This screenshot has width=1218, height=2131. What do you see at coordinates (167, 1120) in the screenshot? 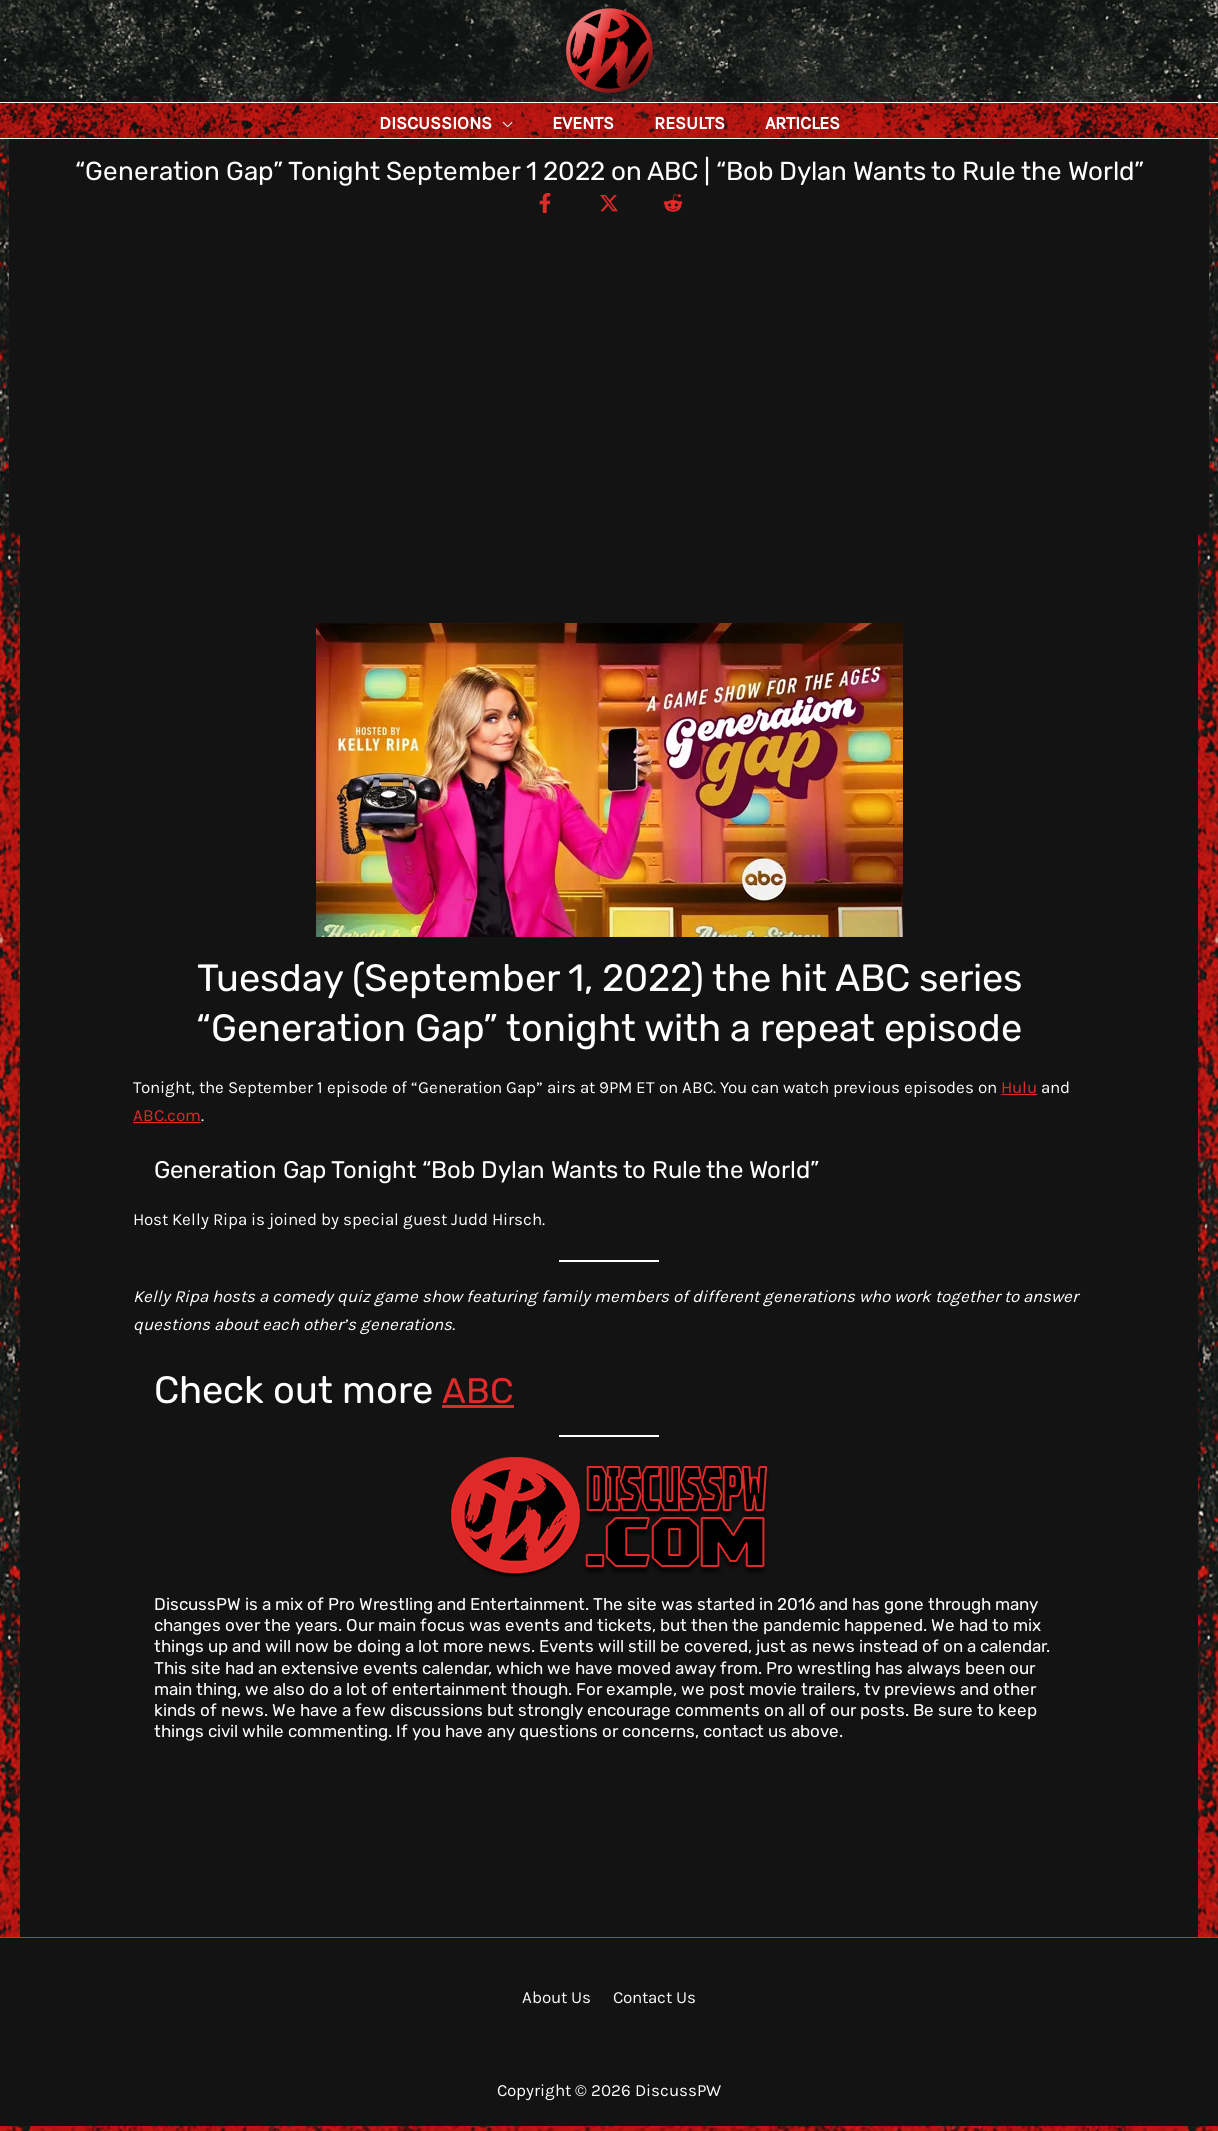
I see `ABC.com` at bounding box center [167, 1120].